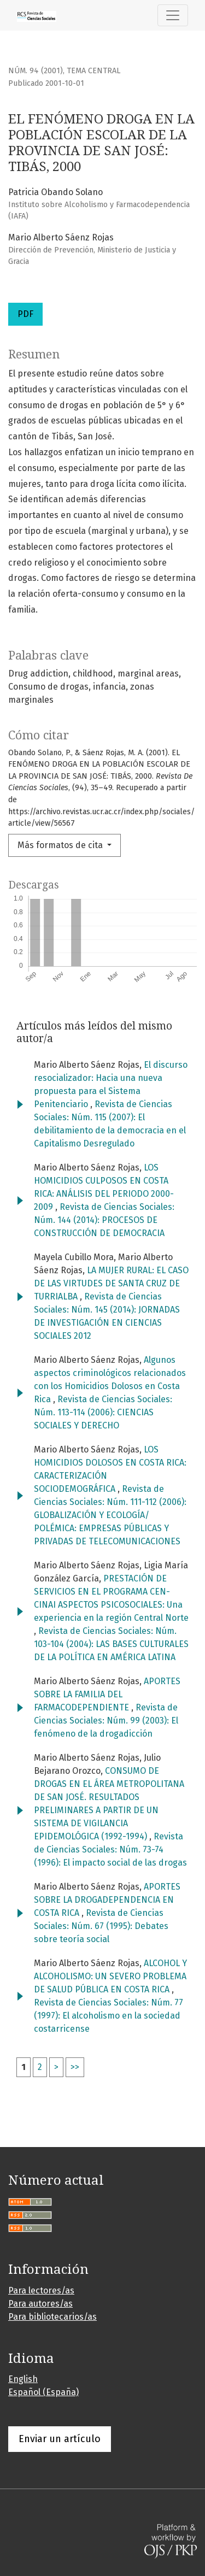  What do you see at coordinates (52, 2317) in the screenshot?
I see `Para bibliotecarios/as` at bounding box center [52, 2317].